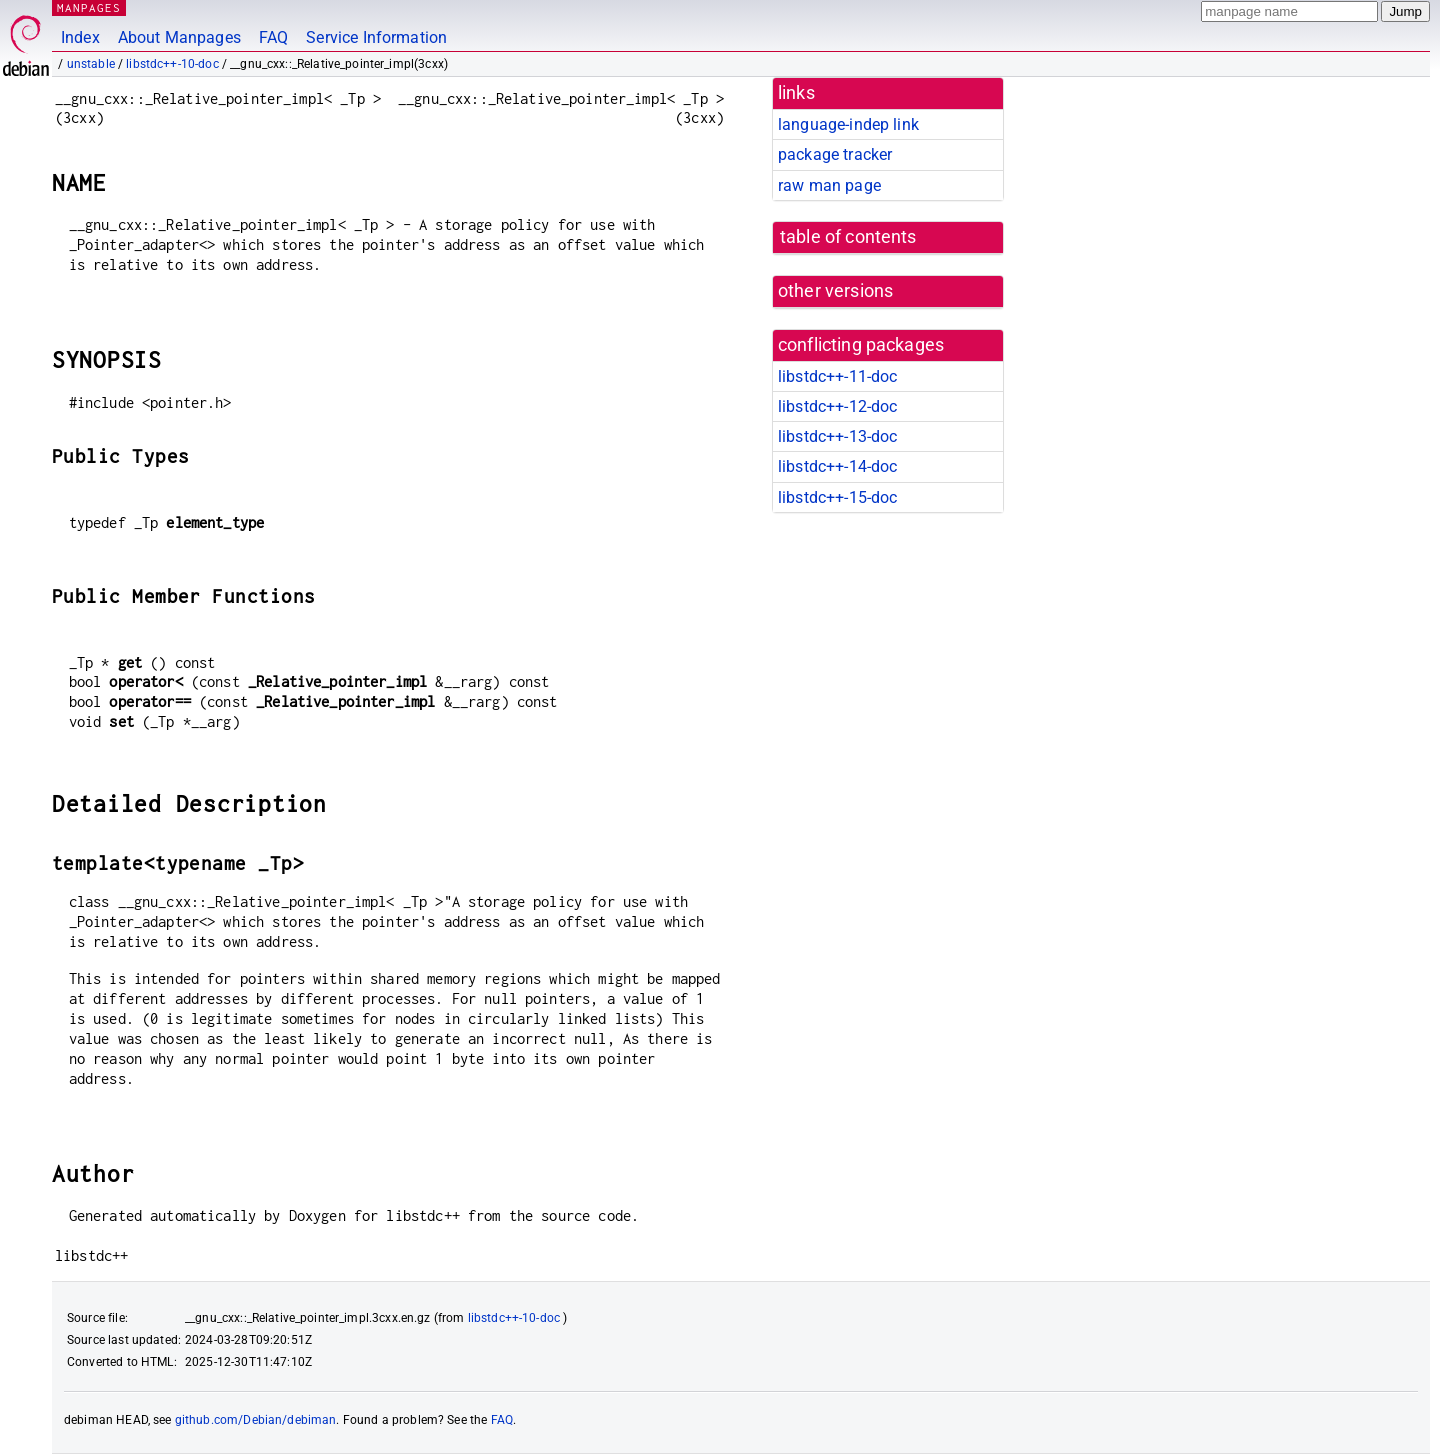 Image resolution: width=1440 pixels, height=1454 pixels. What do you see at coordinates (172, 64) in the screenshot?
I see `libstdc++-10-doc` at bounding box center [172, 64].